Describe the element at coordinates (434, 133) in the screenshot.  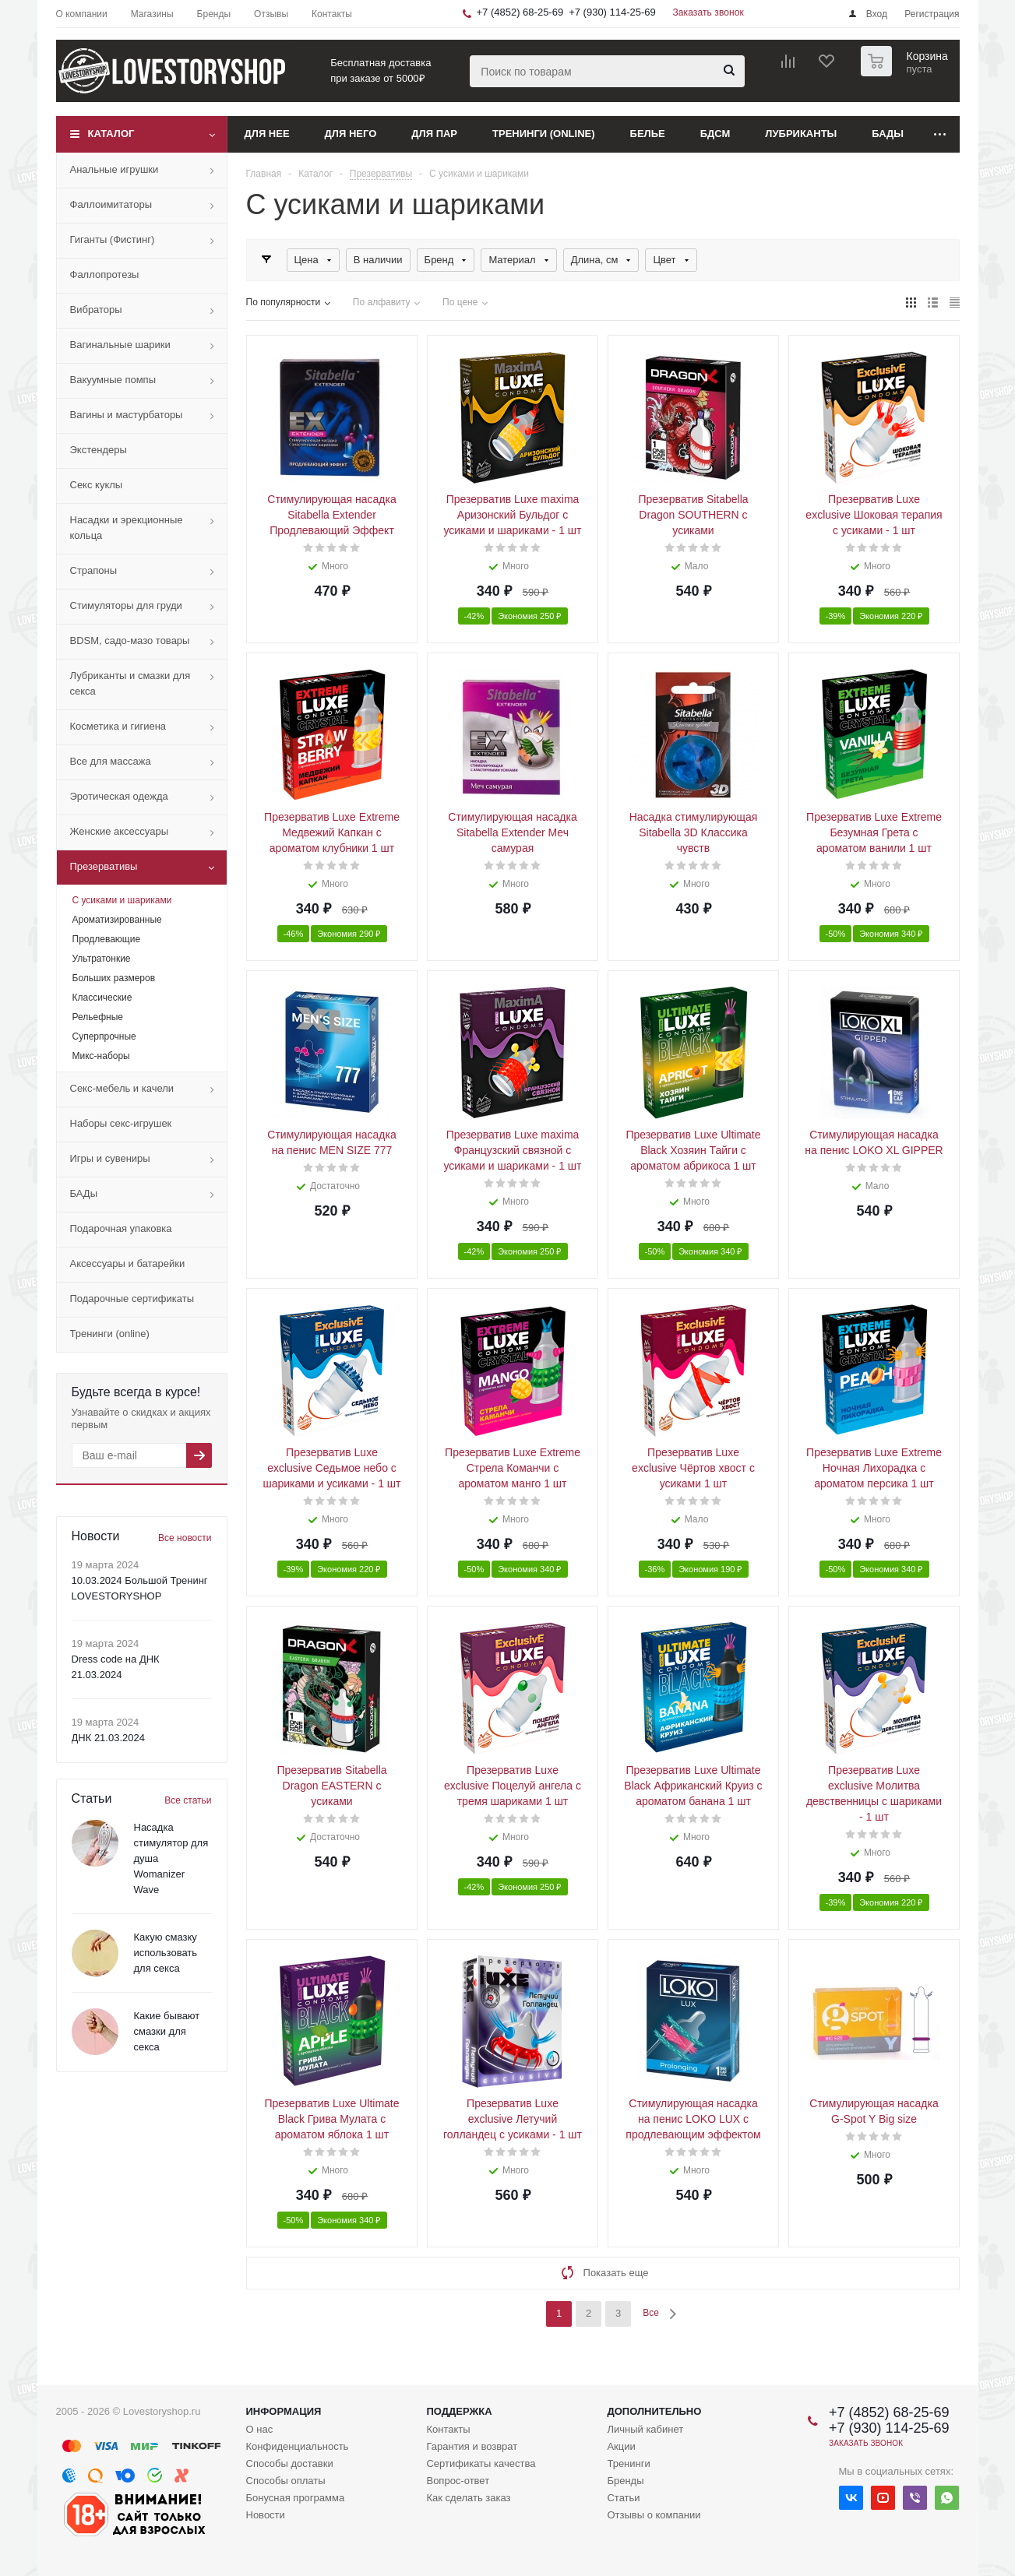
I see `Для пар` at that location.